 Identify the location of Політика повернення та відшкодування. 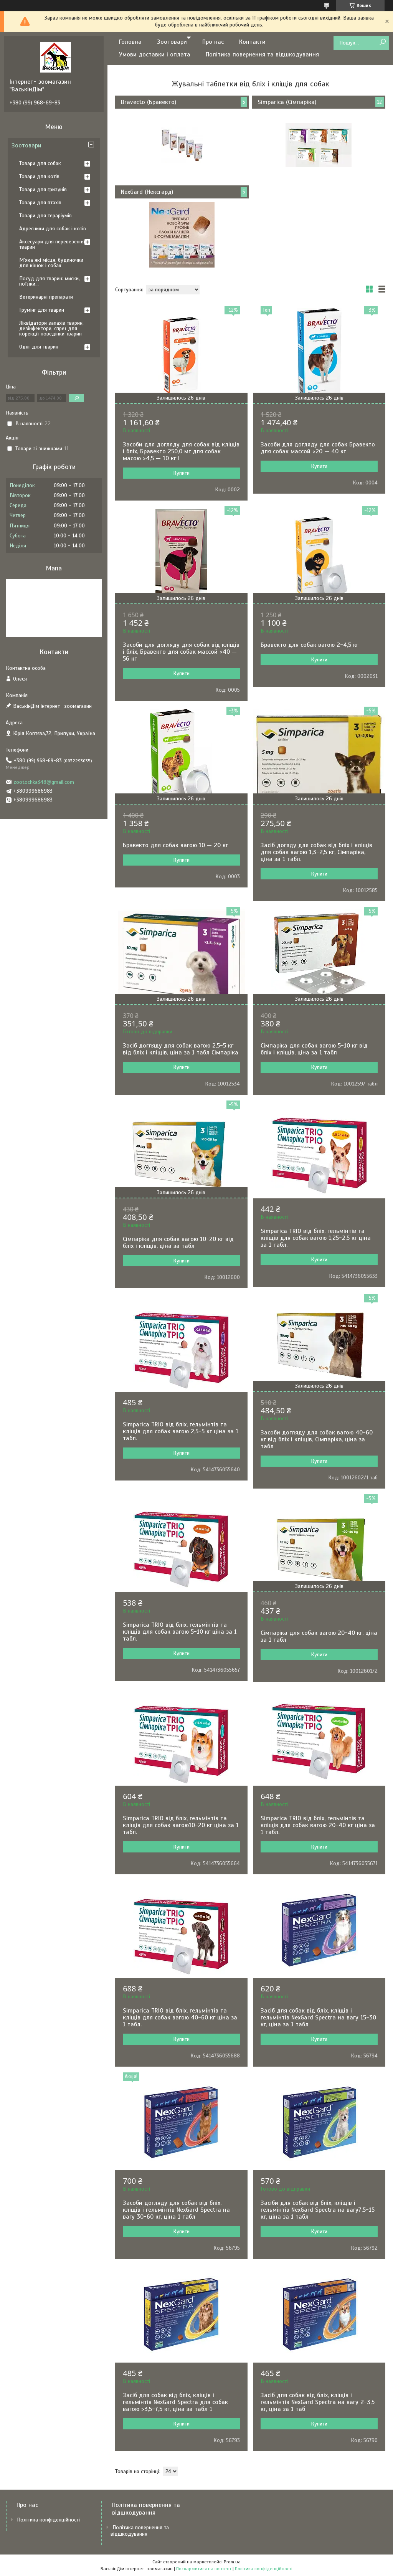
(262, 54).